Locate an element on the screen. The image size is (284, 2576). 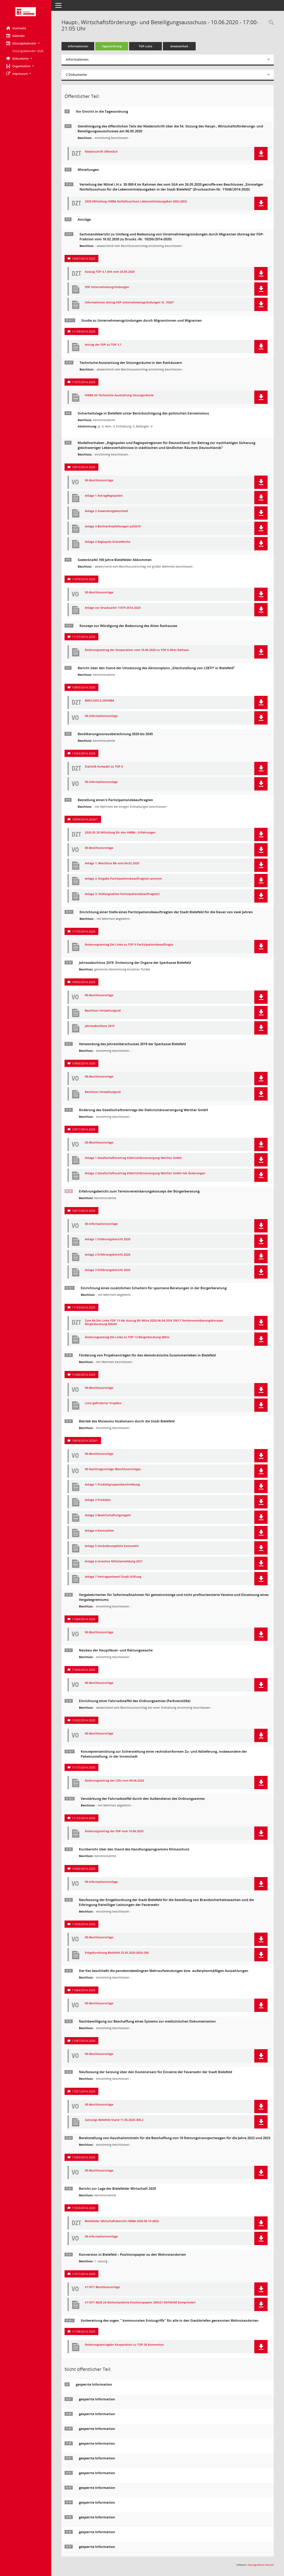
Satzungs Bielefeld Stand 11.05.2020-300.2 [Dokument Download Dateityp: pdf] is located at coordinates (114, 2120).